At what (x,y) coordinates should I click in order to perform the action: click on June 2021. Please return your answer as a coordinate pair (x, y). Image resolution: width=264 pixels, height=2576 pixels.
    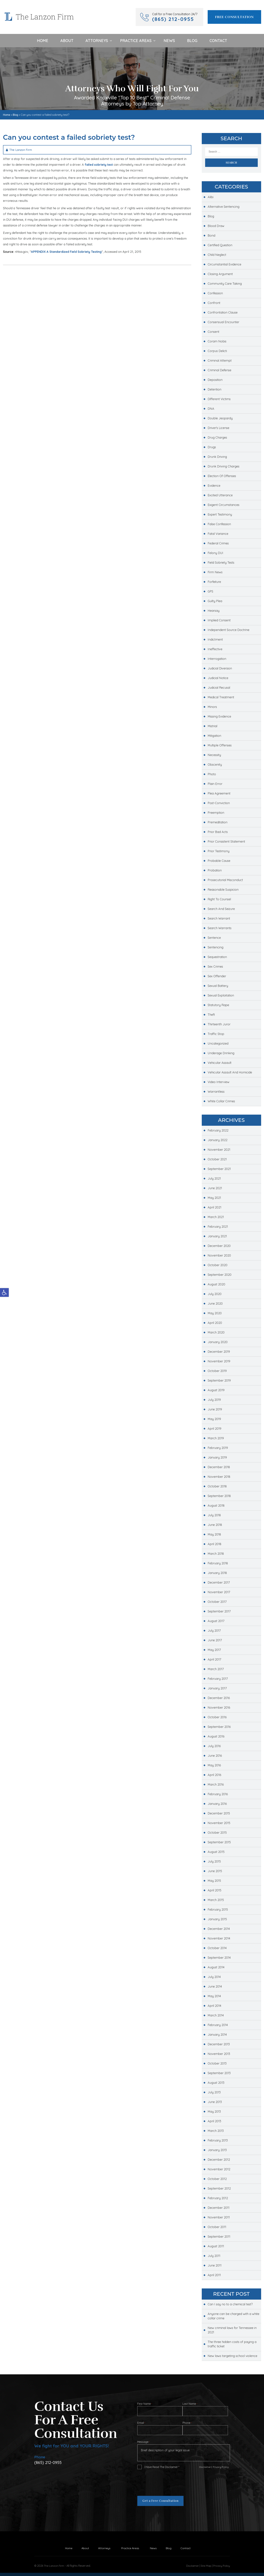
    Looking at the image, I should click on (215, 1190).